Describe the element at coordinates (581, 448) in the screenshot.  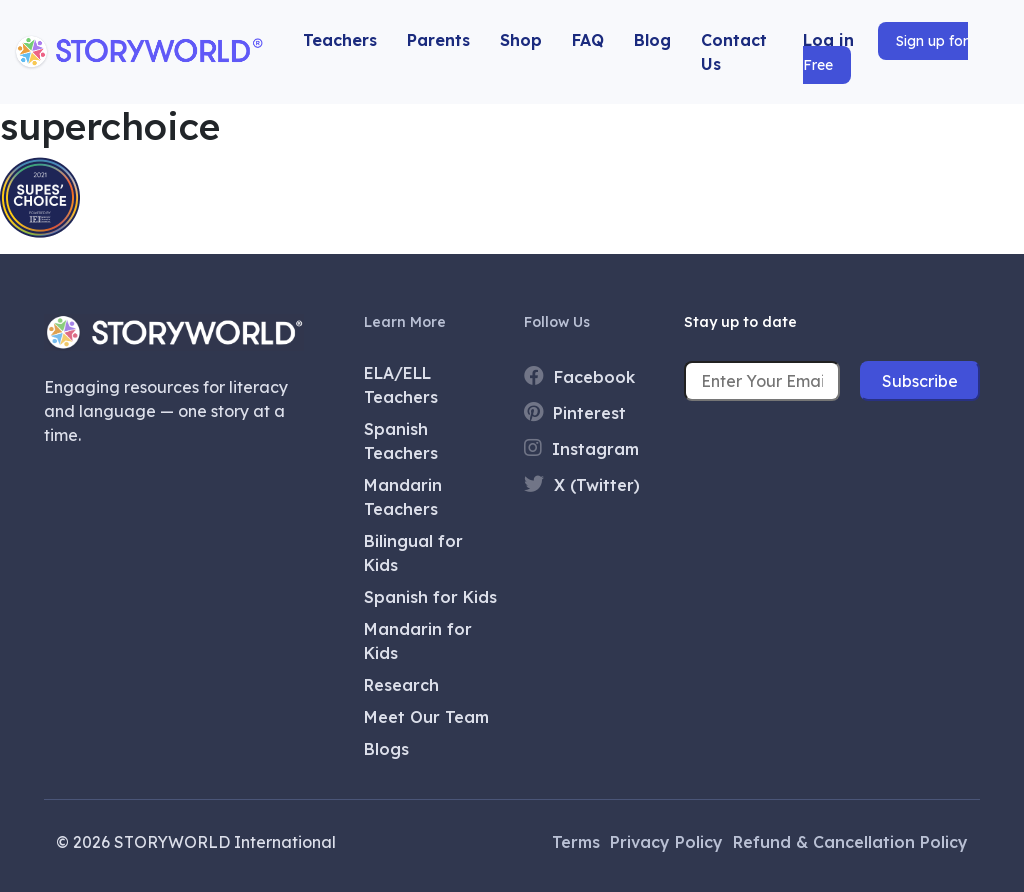
I see `Instagram` at that location.